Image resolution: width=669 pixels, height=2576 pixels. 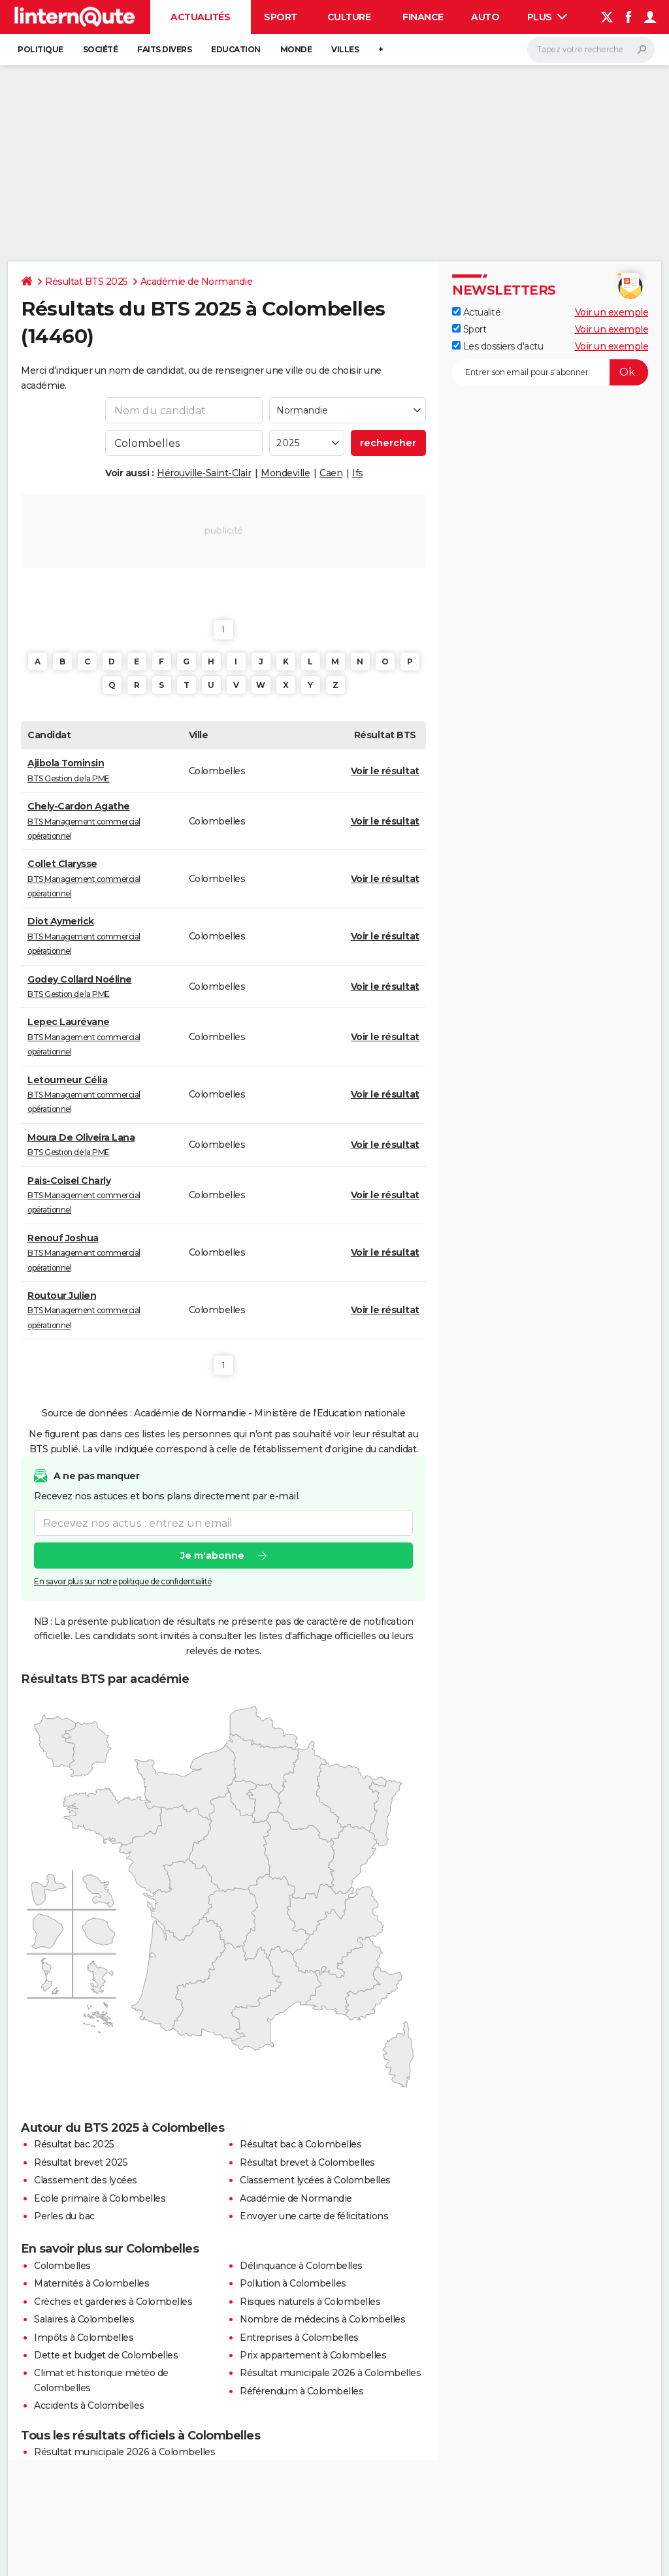 I want to click on Finance, so click(x=423, y=17).